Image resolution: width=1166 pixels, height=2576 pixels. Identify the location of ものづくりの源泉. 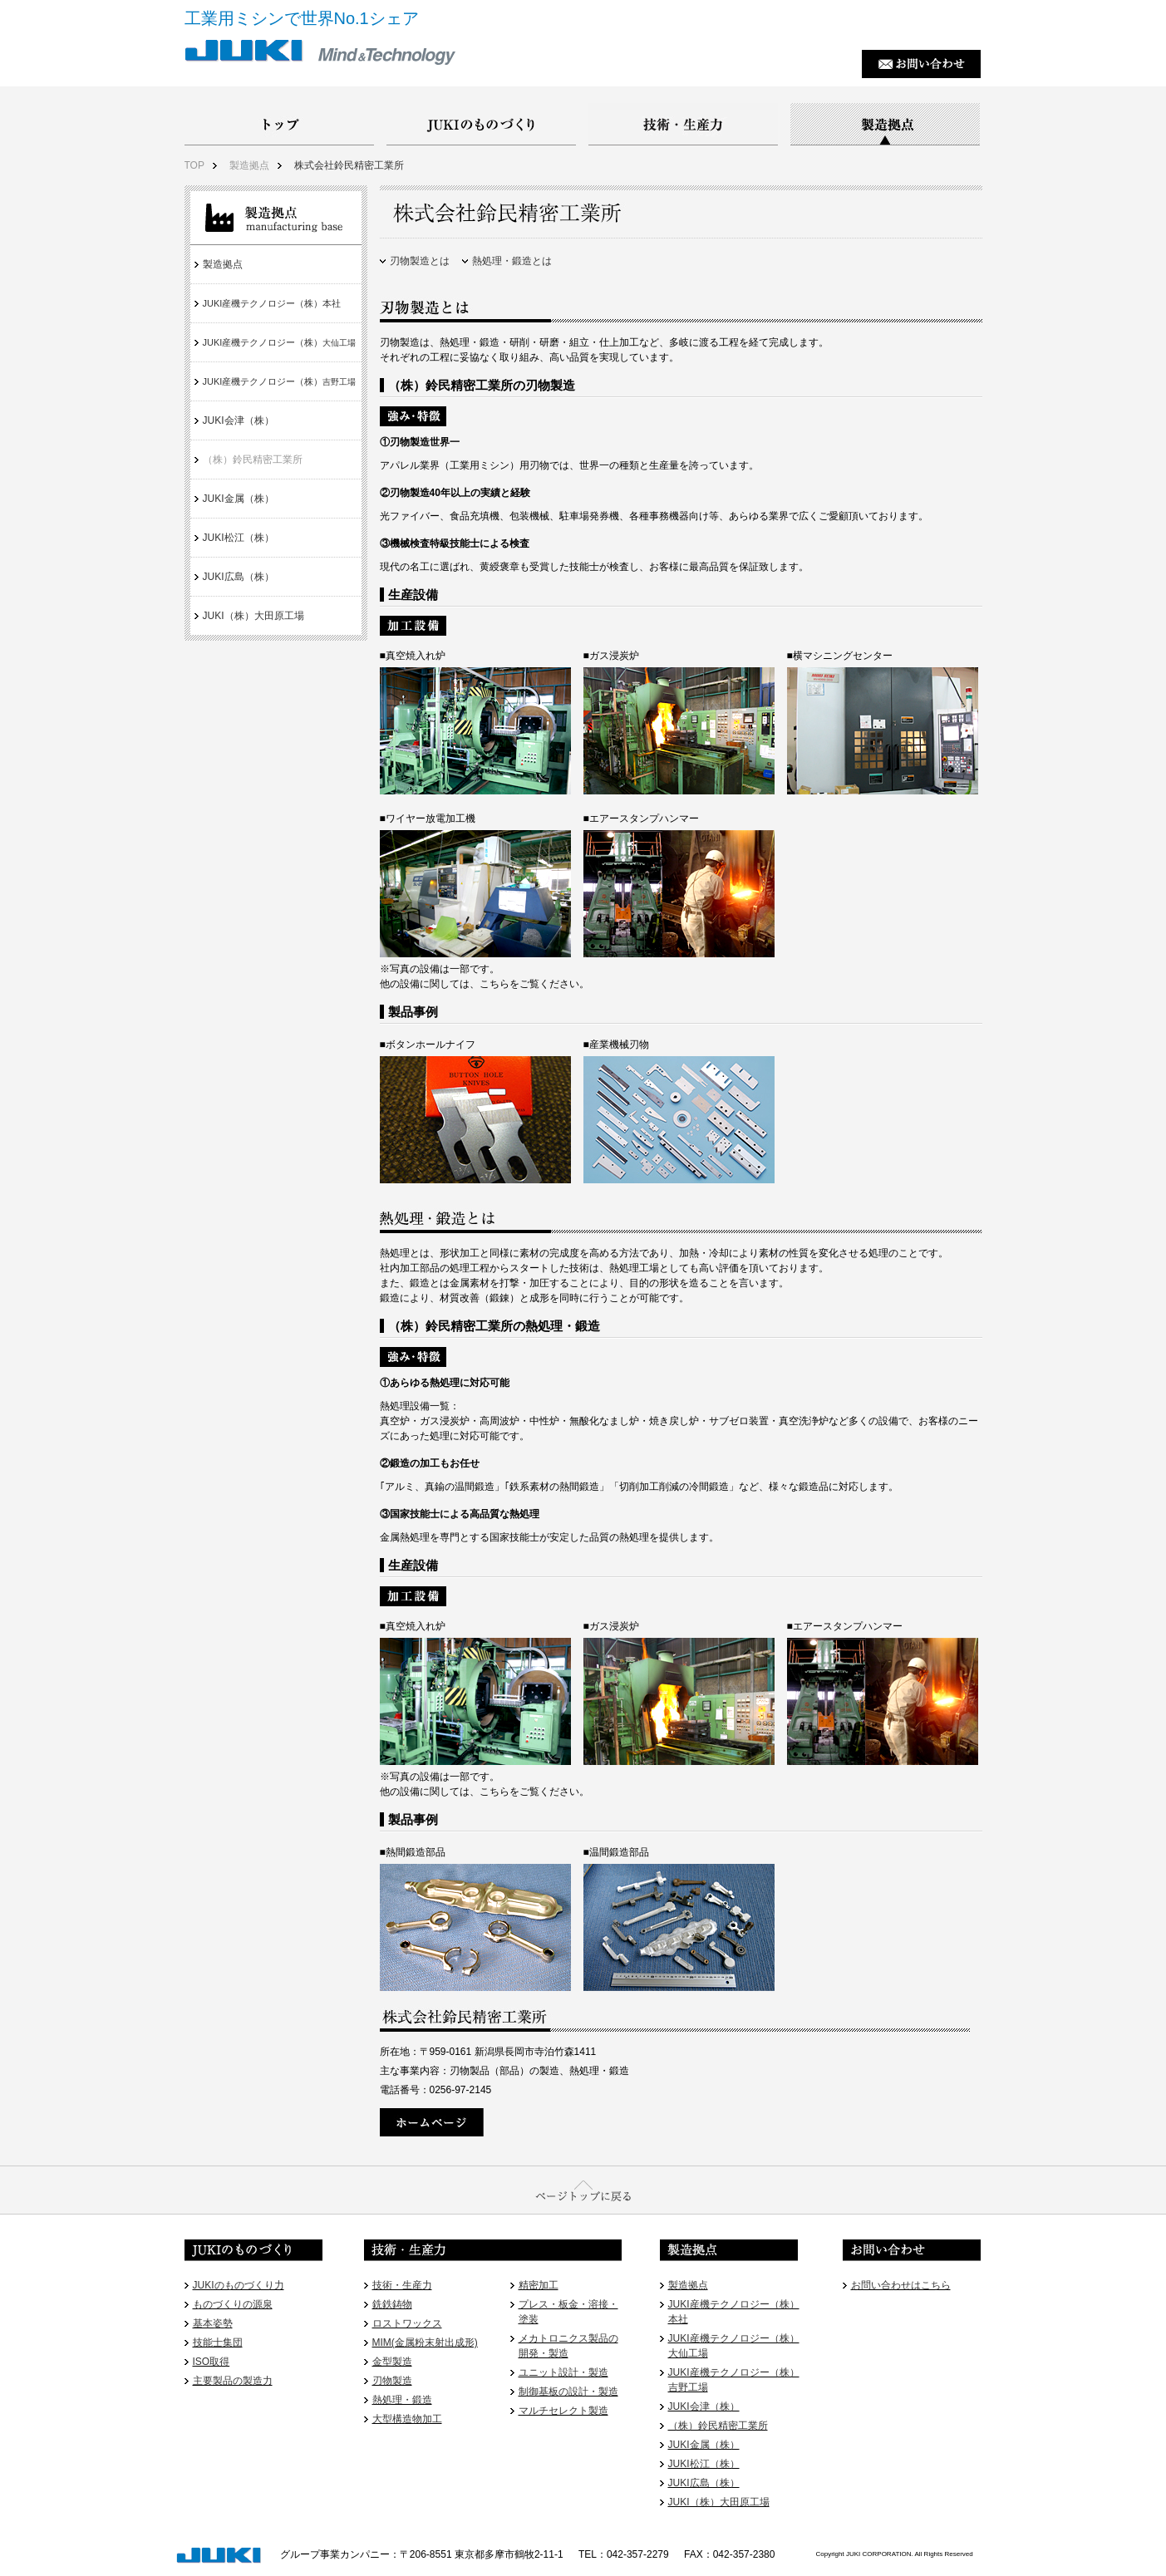
(233, 2304).